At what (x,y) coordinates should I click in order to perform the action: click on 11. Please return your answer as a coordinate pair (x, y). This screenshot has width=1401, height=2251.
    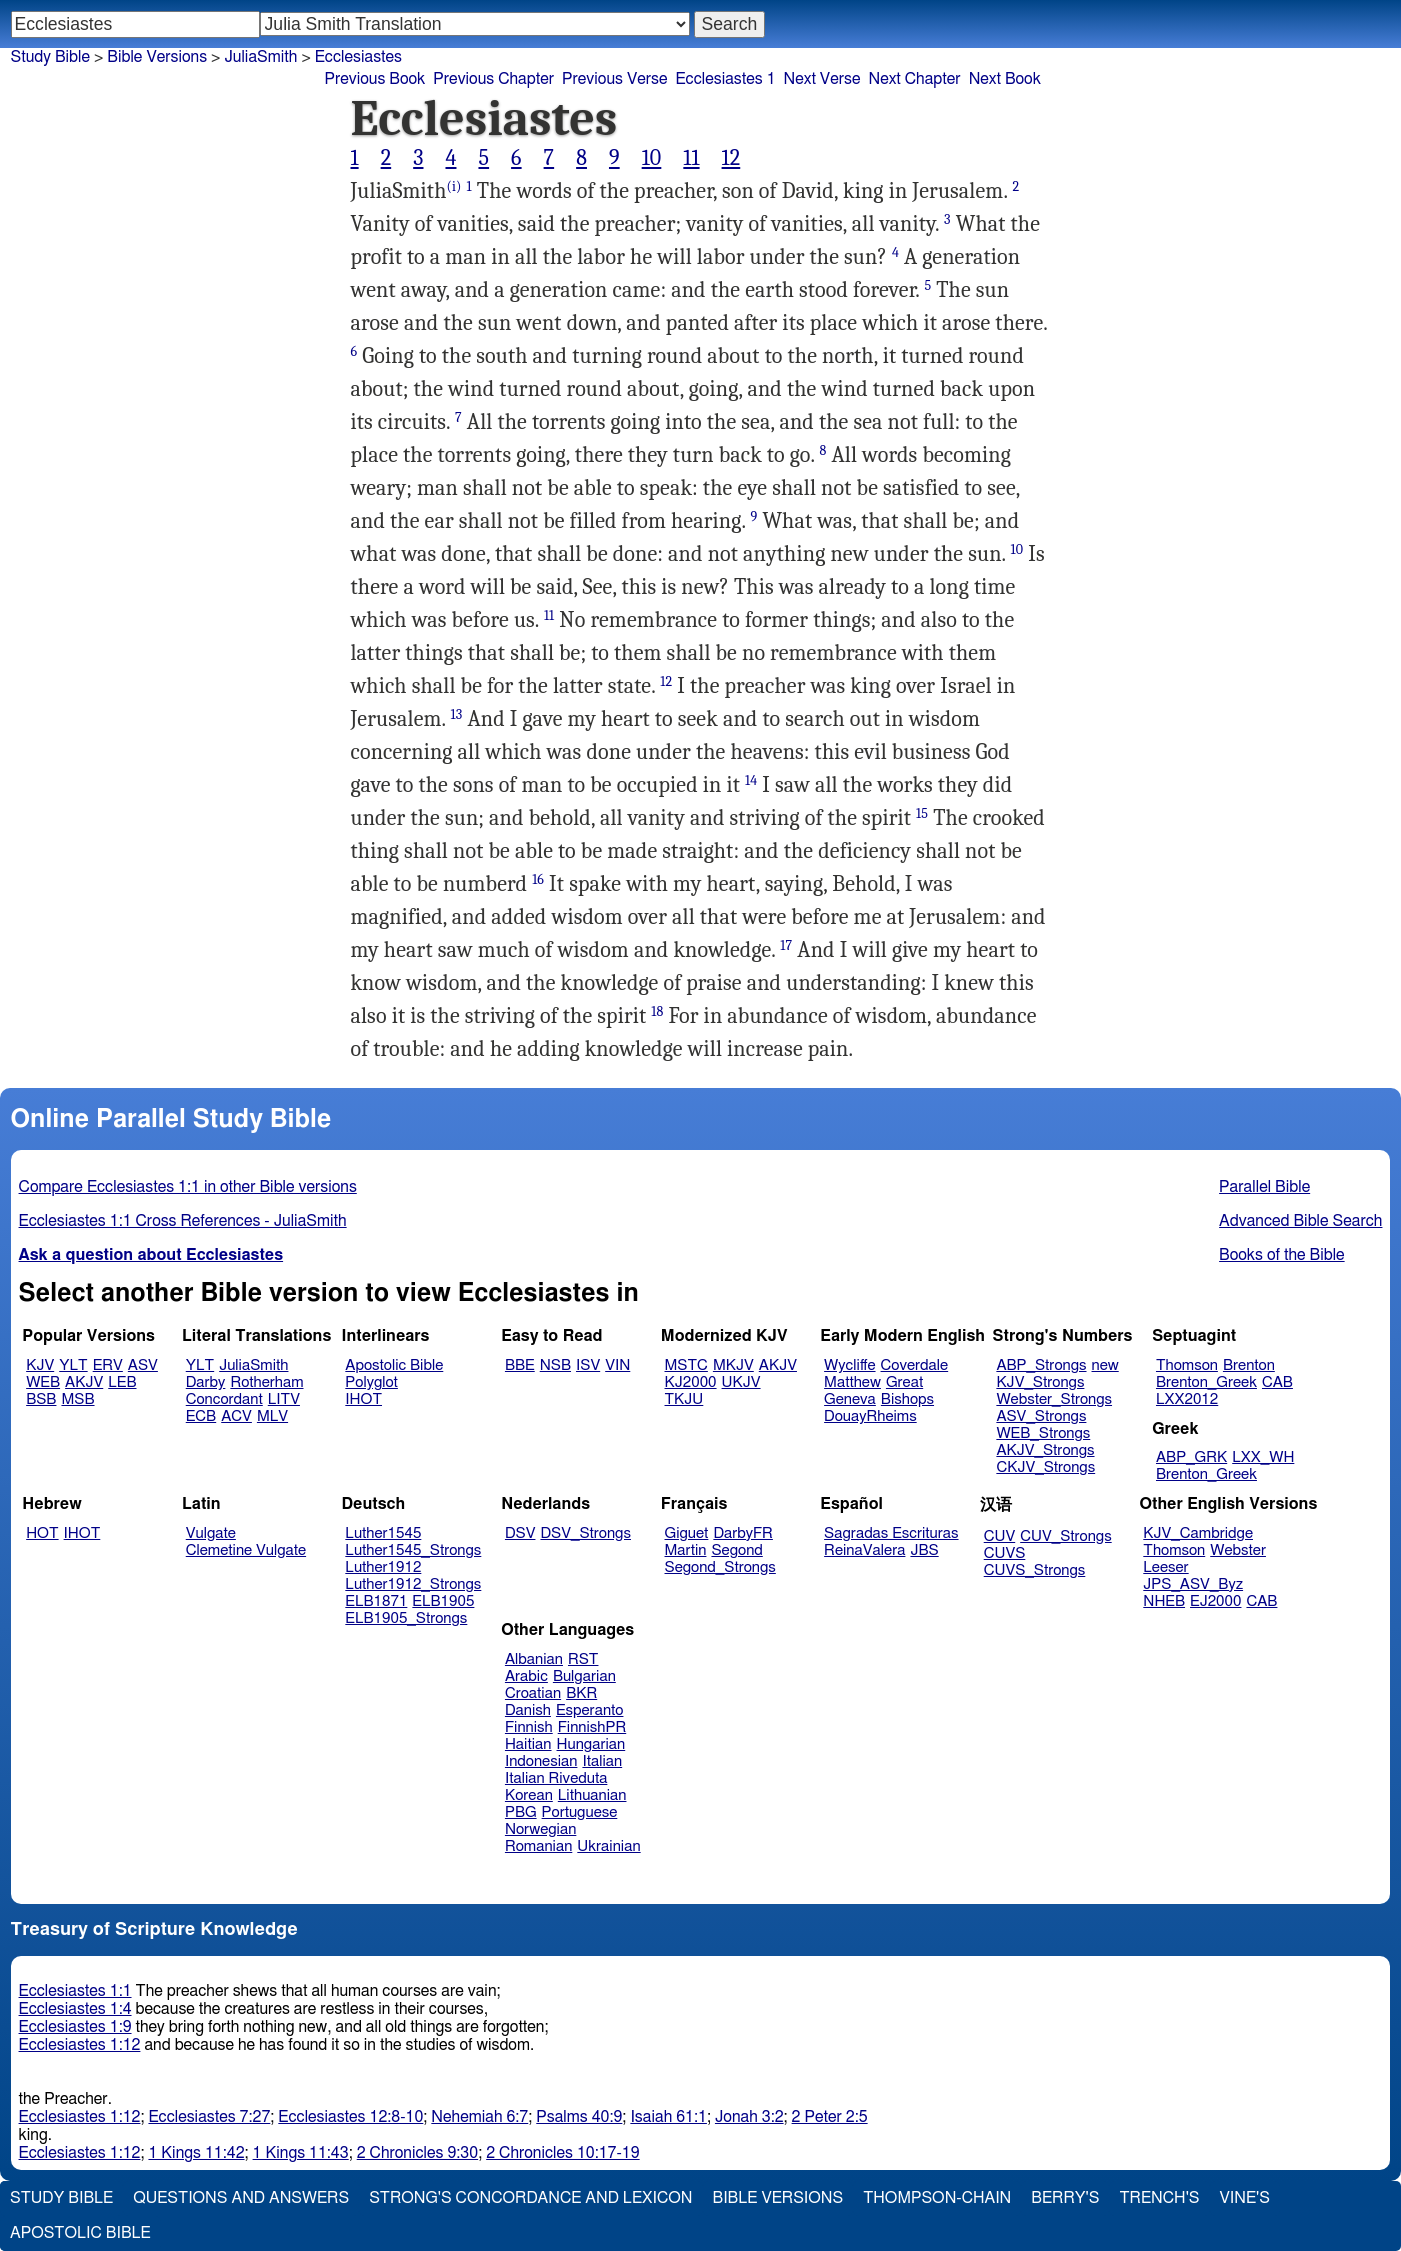
    Looking at the image, I should click on (691, 158).